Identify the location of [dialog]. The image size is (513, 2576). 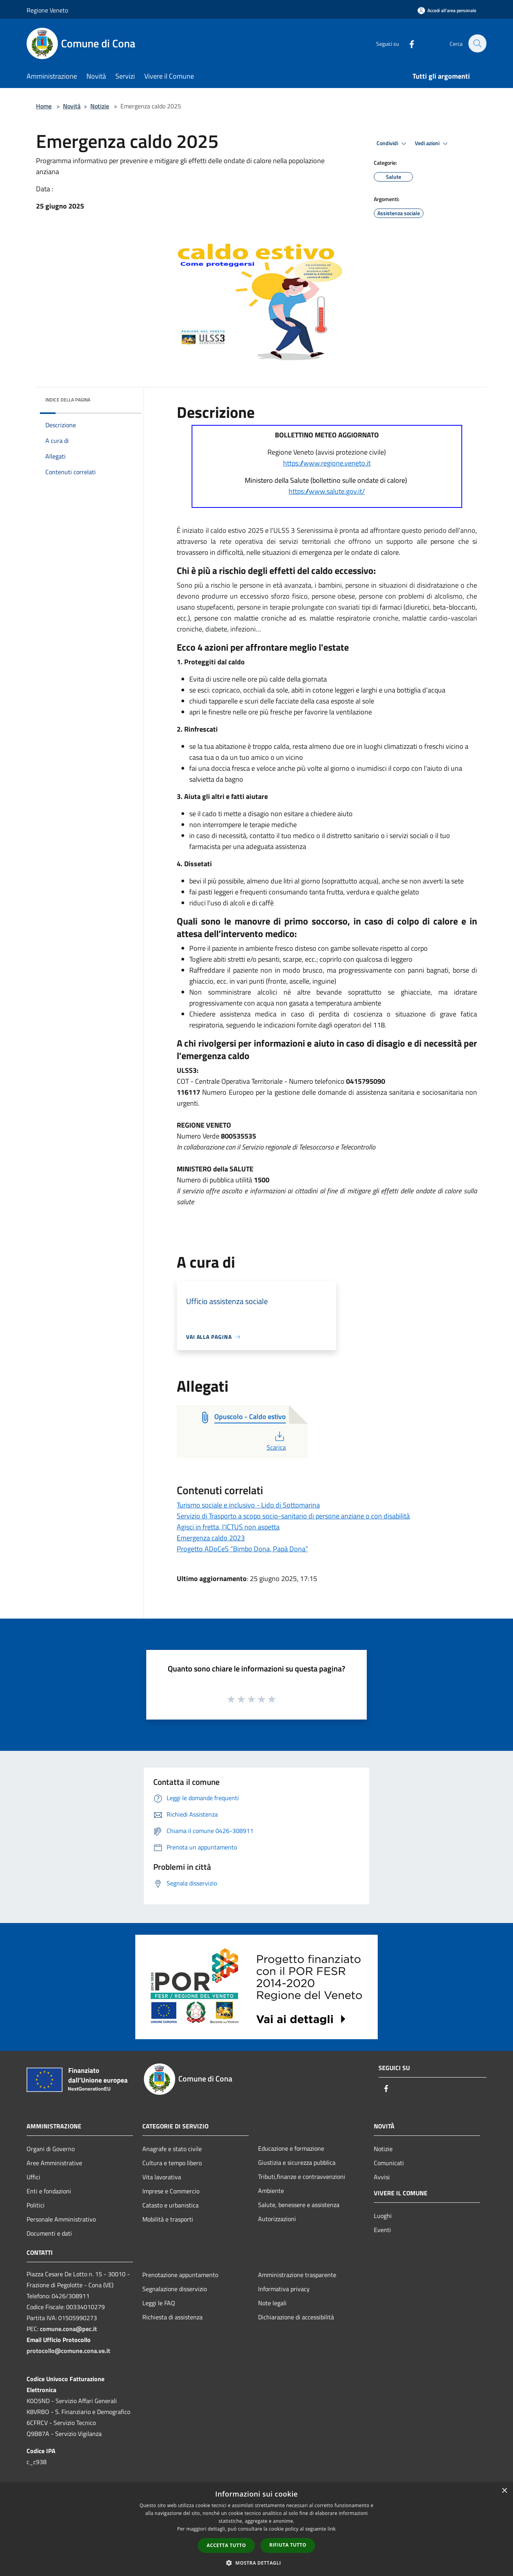
(256, 2529).